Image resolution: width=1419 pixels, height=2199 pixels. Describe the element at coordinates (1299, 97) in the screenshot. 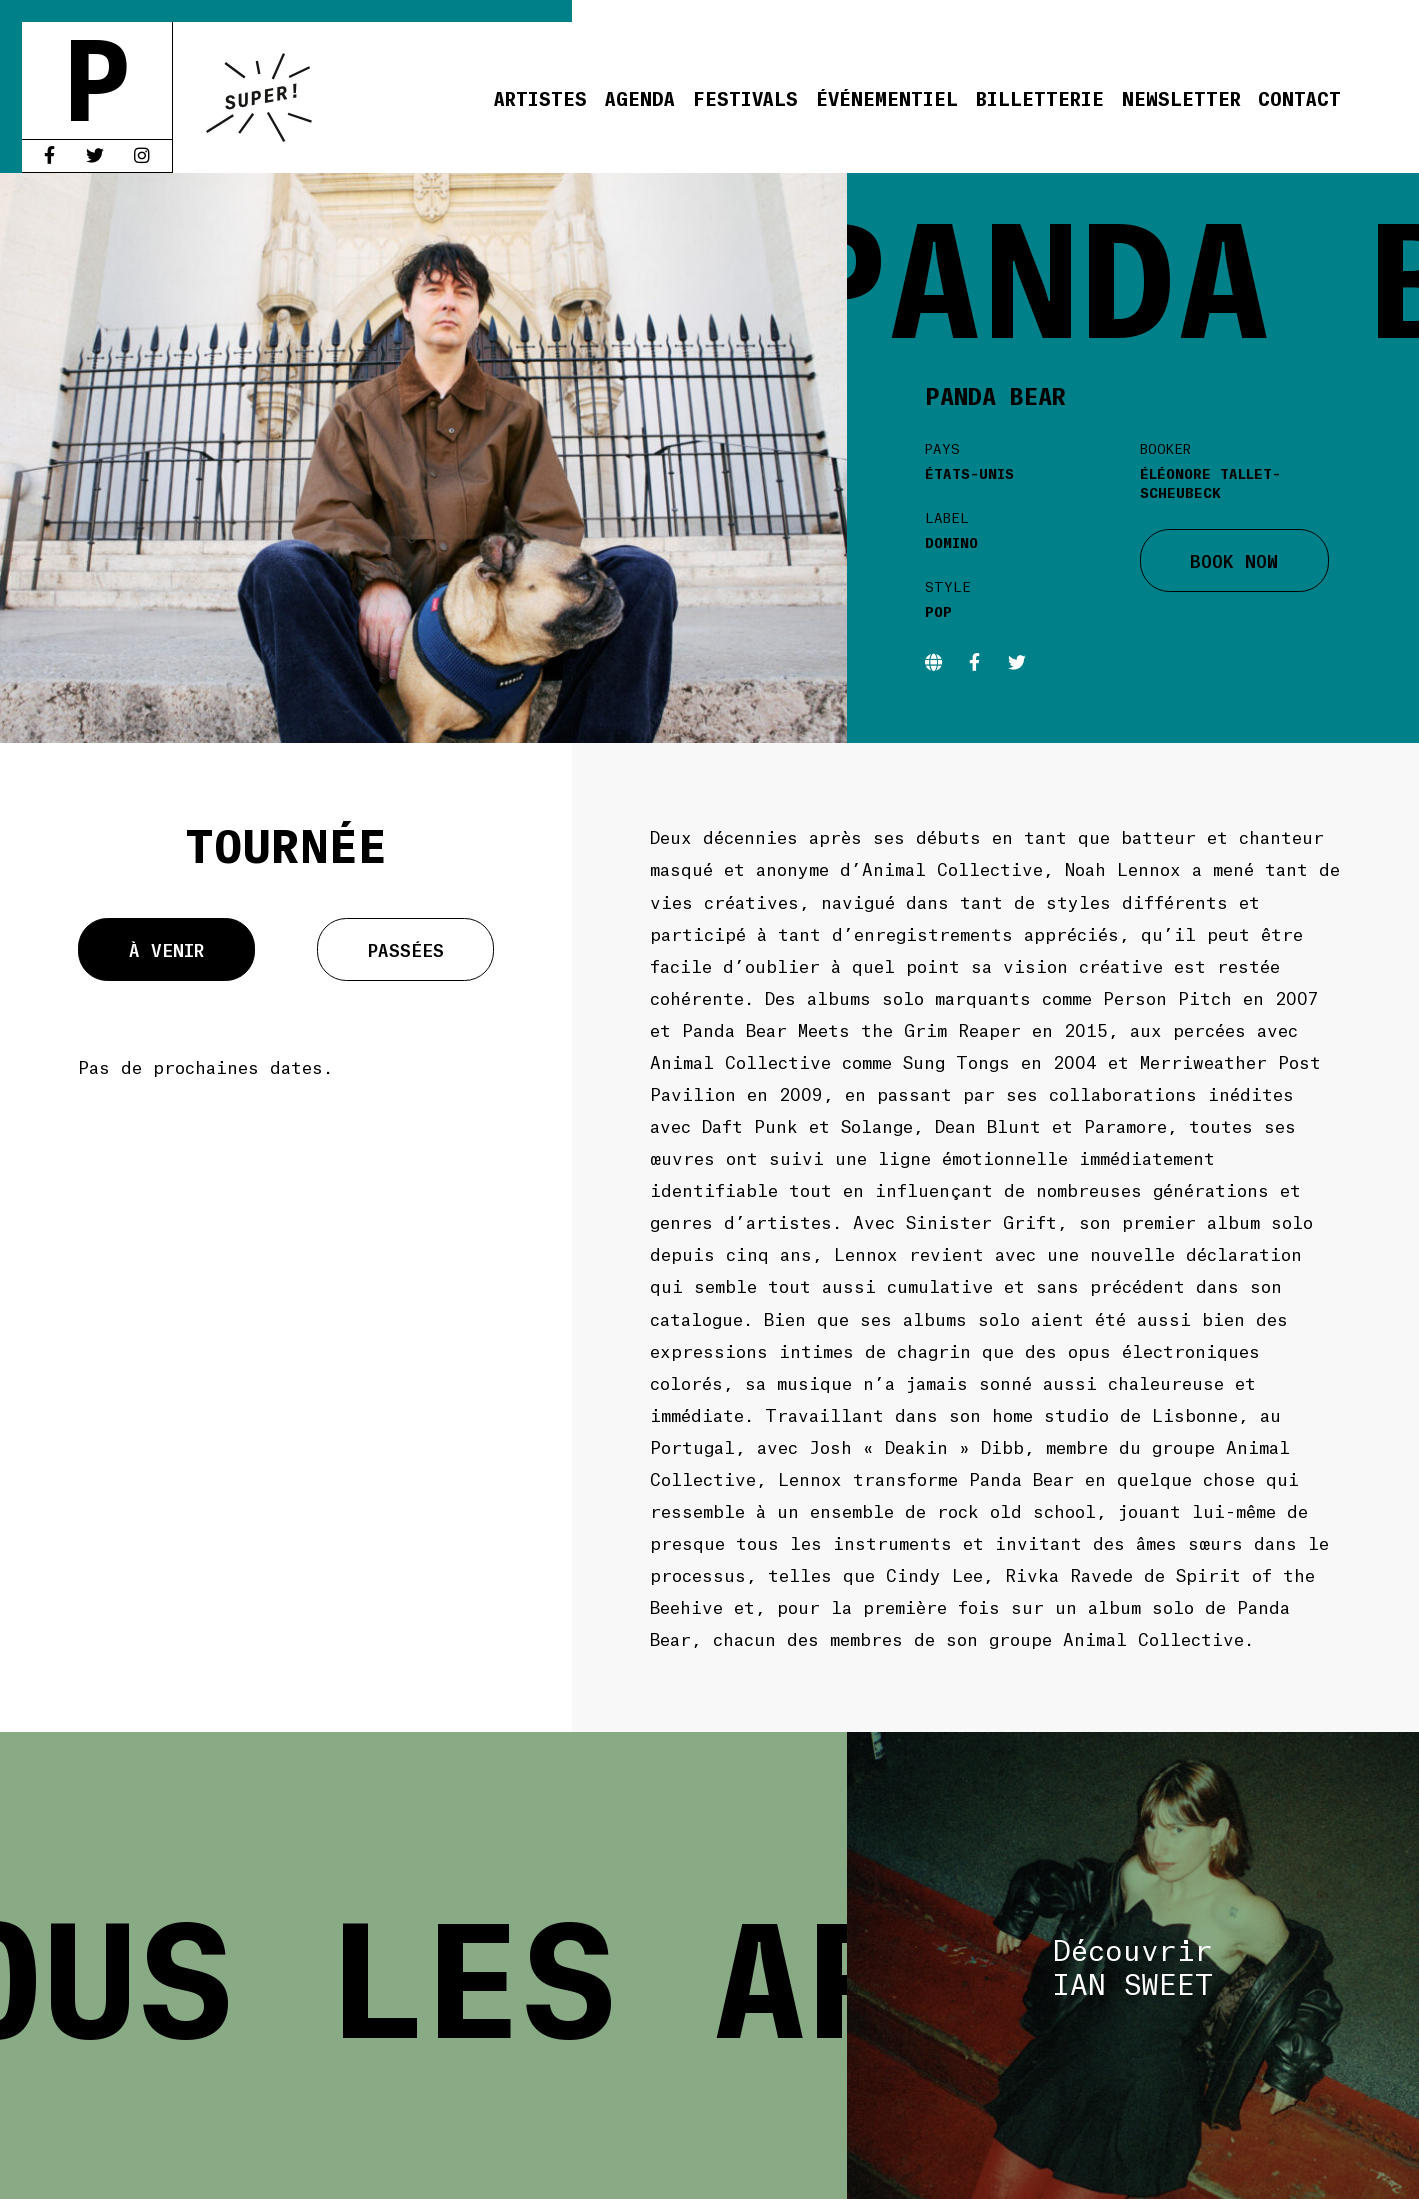

I see `Contact` at that location.